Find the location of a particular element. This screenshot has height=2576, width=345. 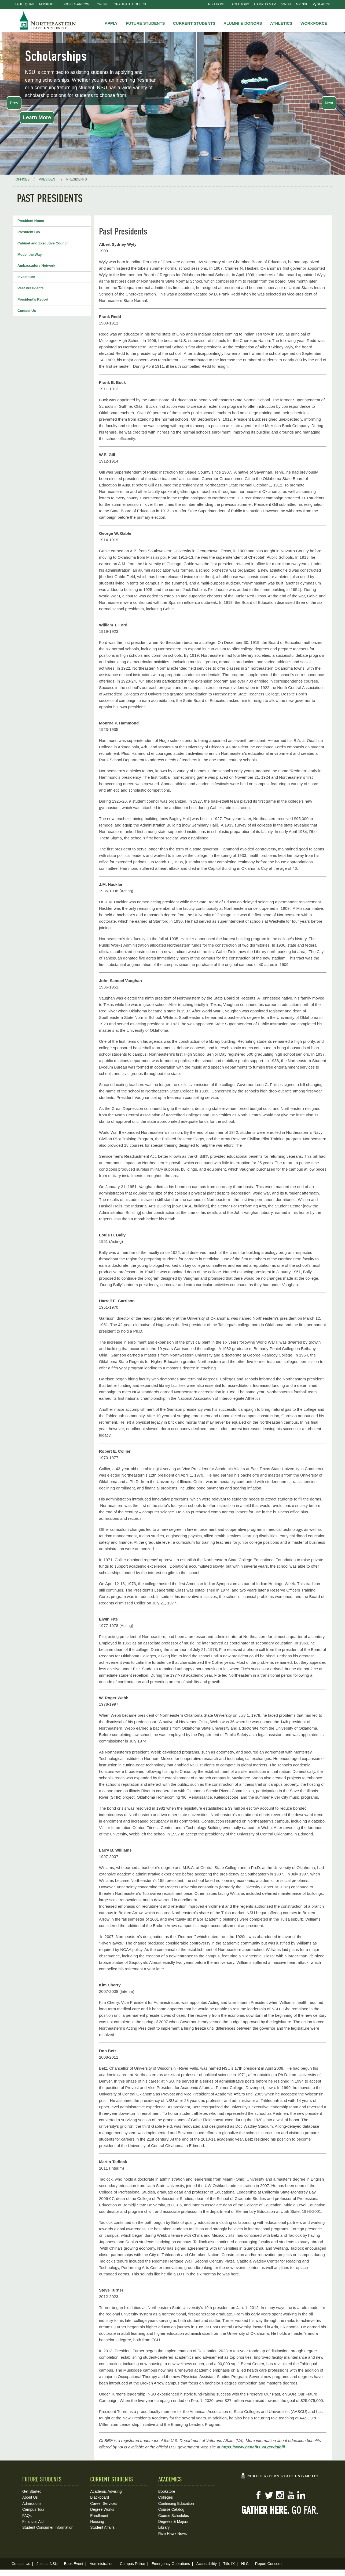

Alumni & Donors [button] is located at coordinates (242, 23).